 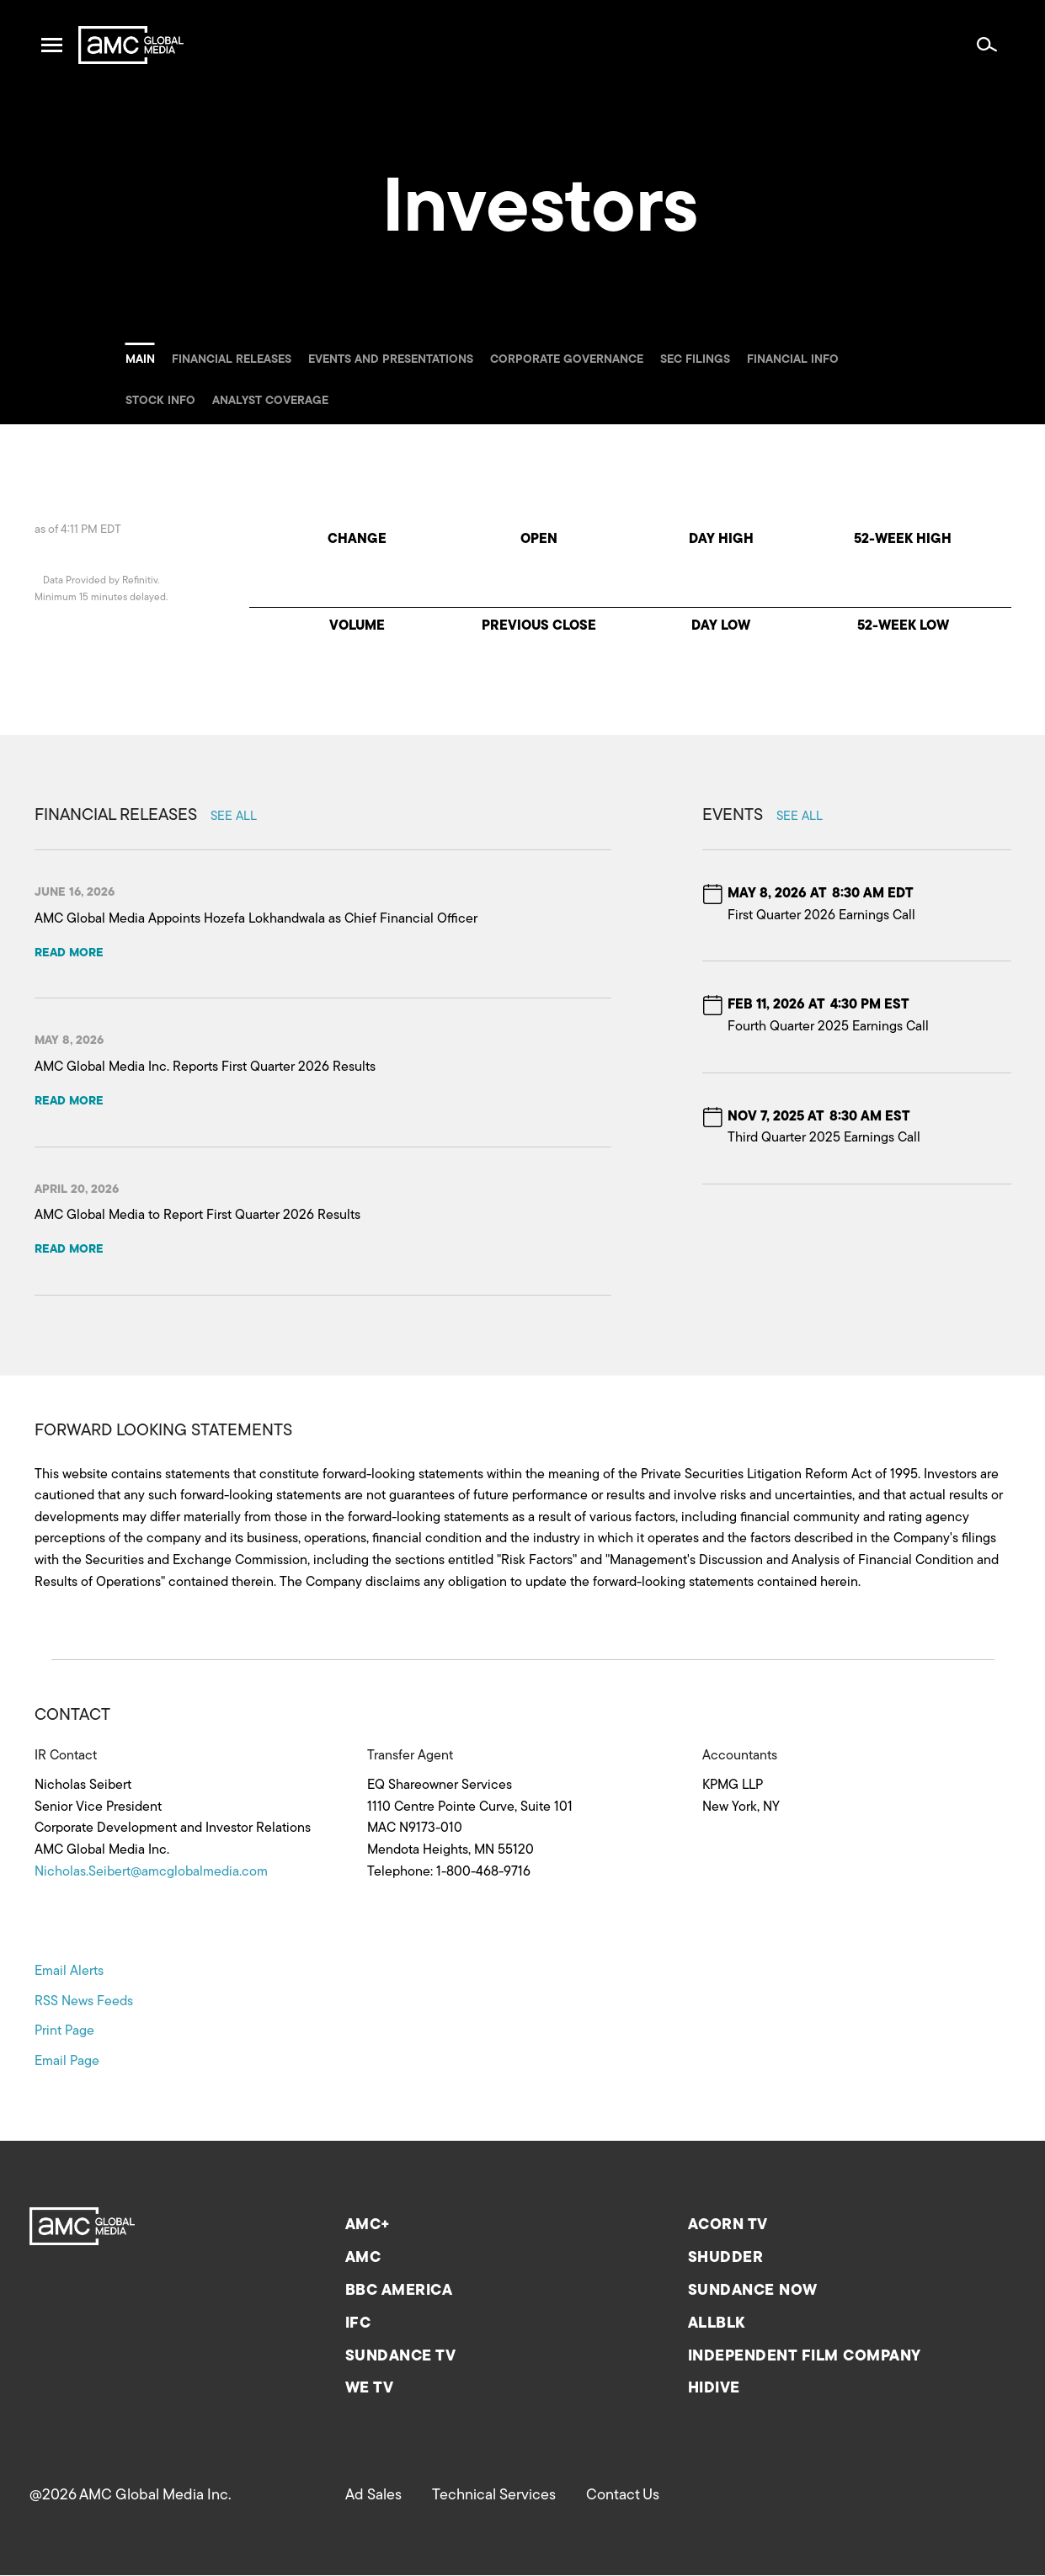 What do you see at coordinates (793, 360) in the screenshot?
I see `Financial info` at bounding box center [793, 360].